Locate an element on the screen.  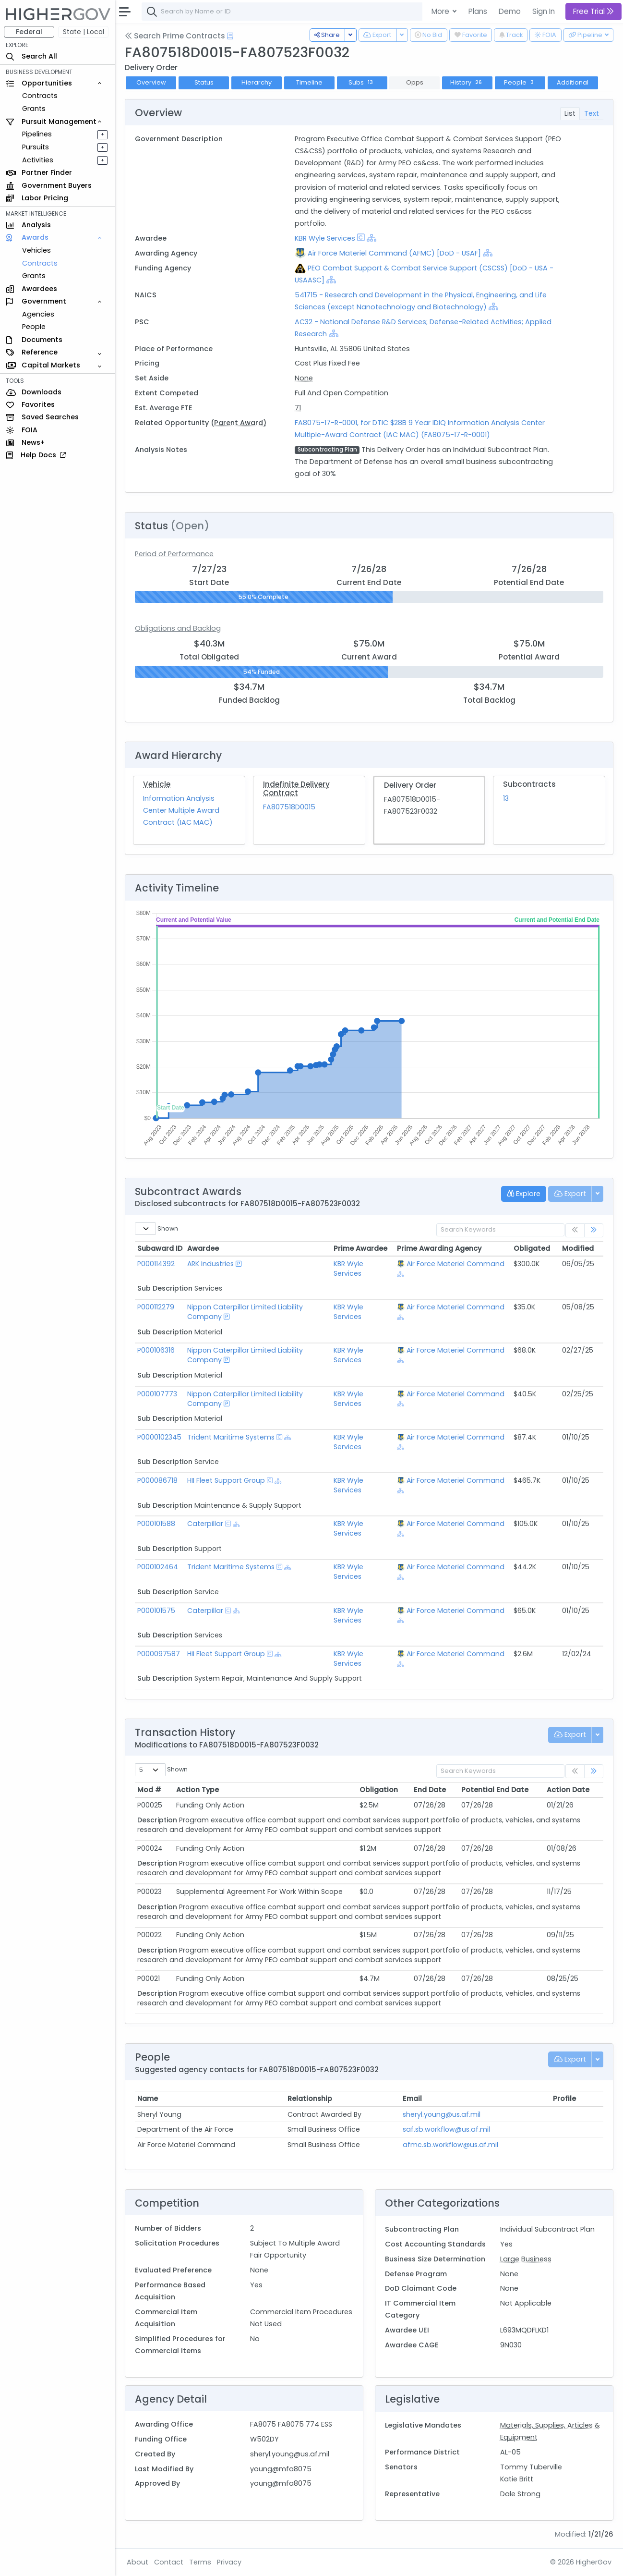
Plans [button] is located at coordinates (477, 11).